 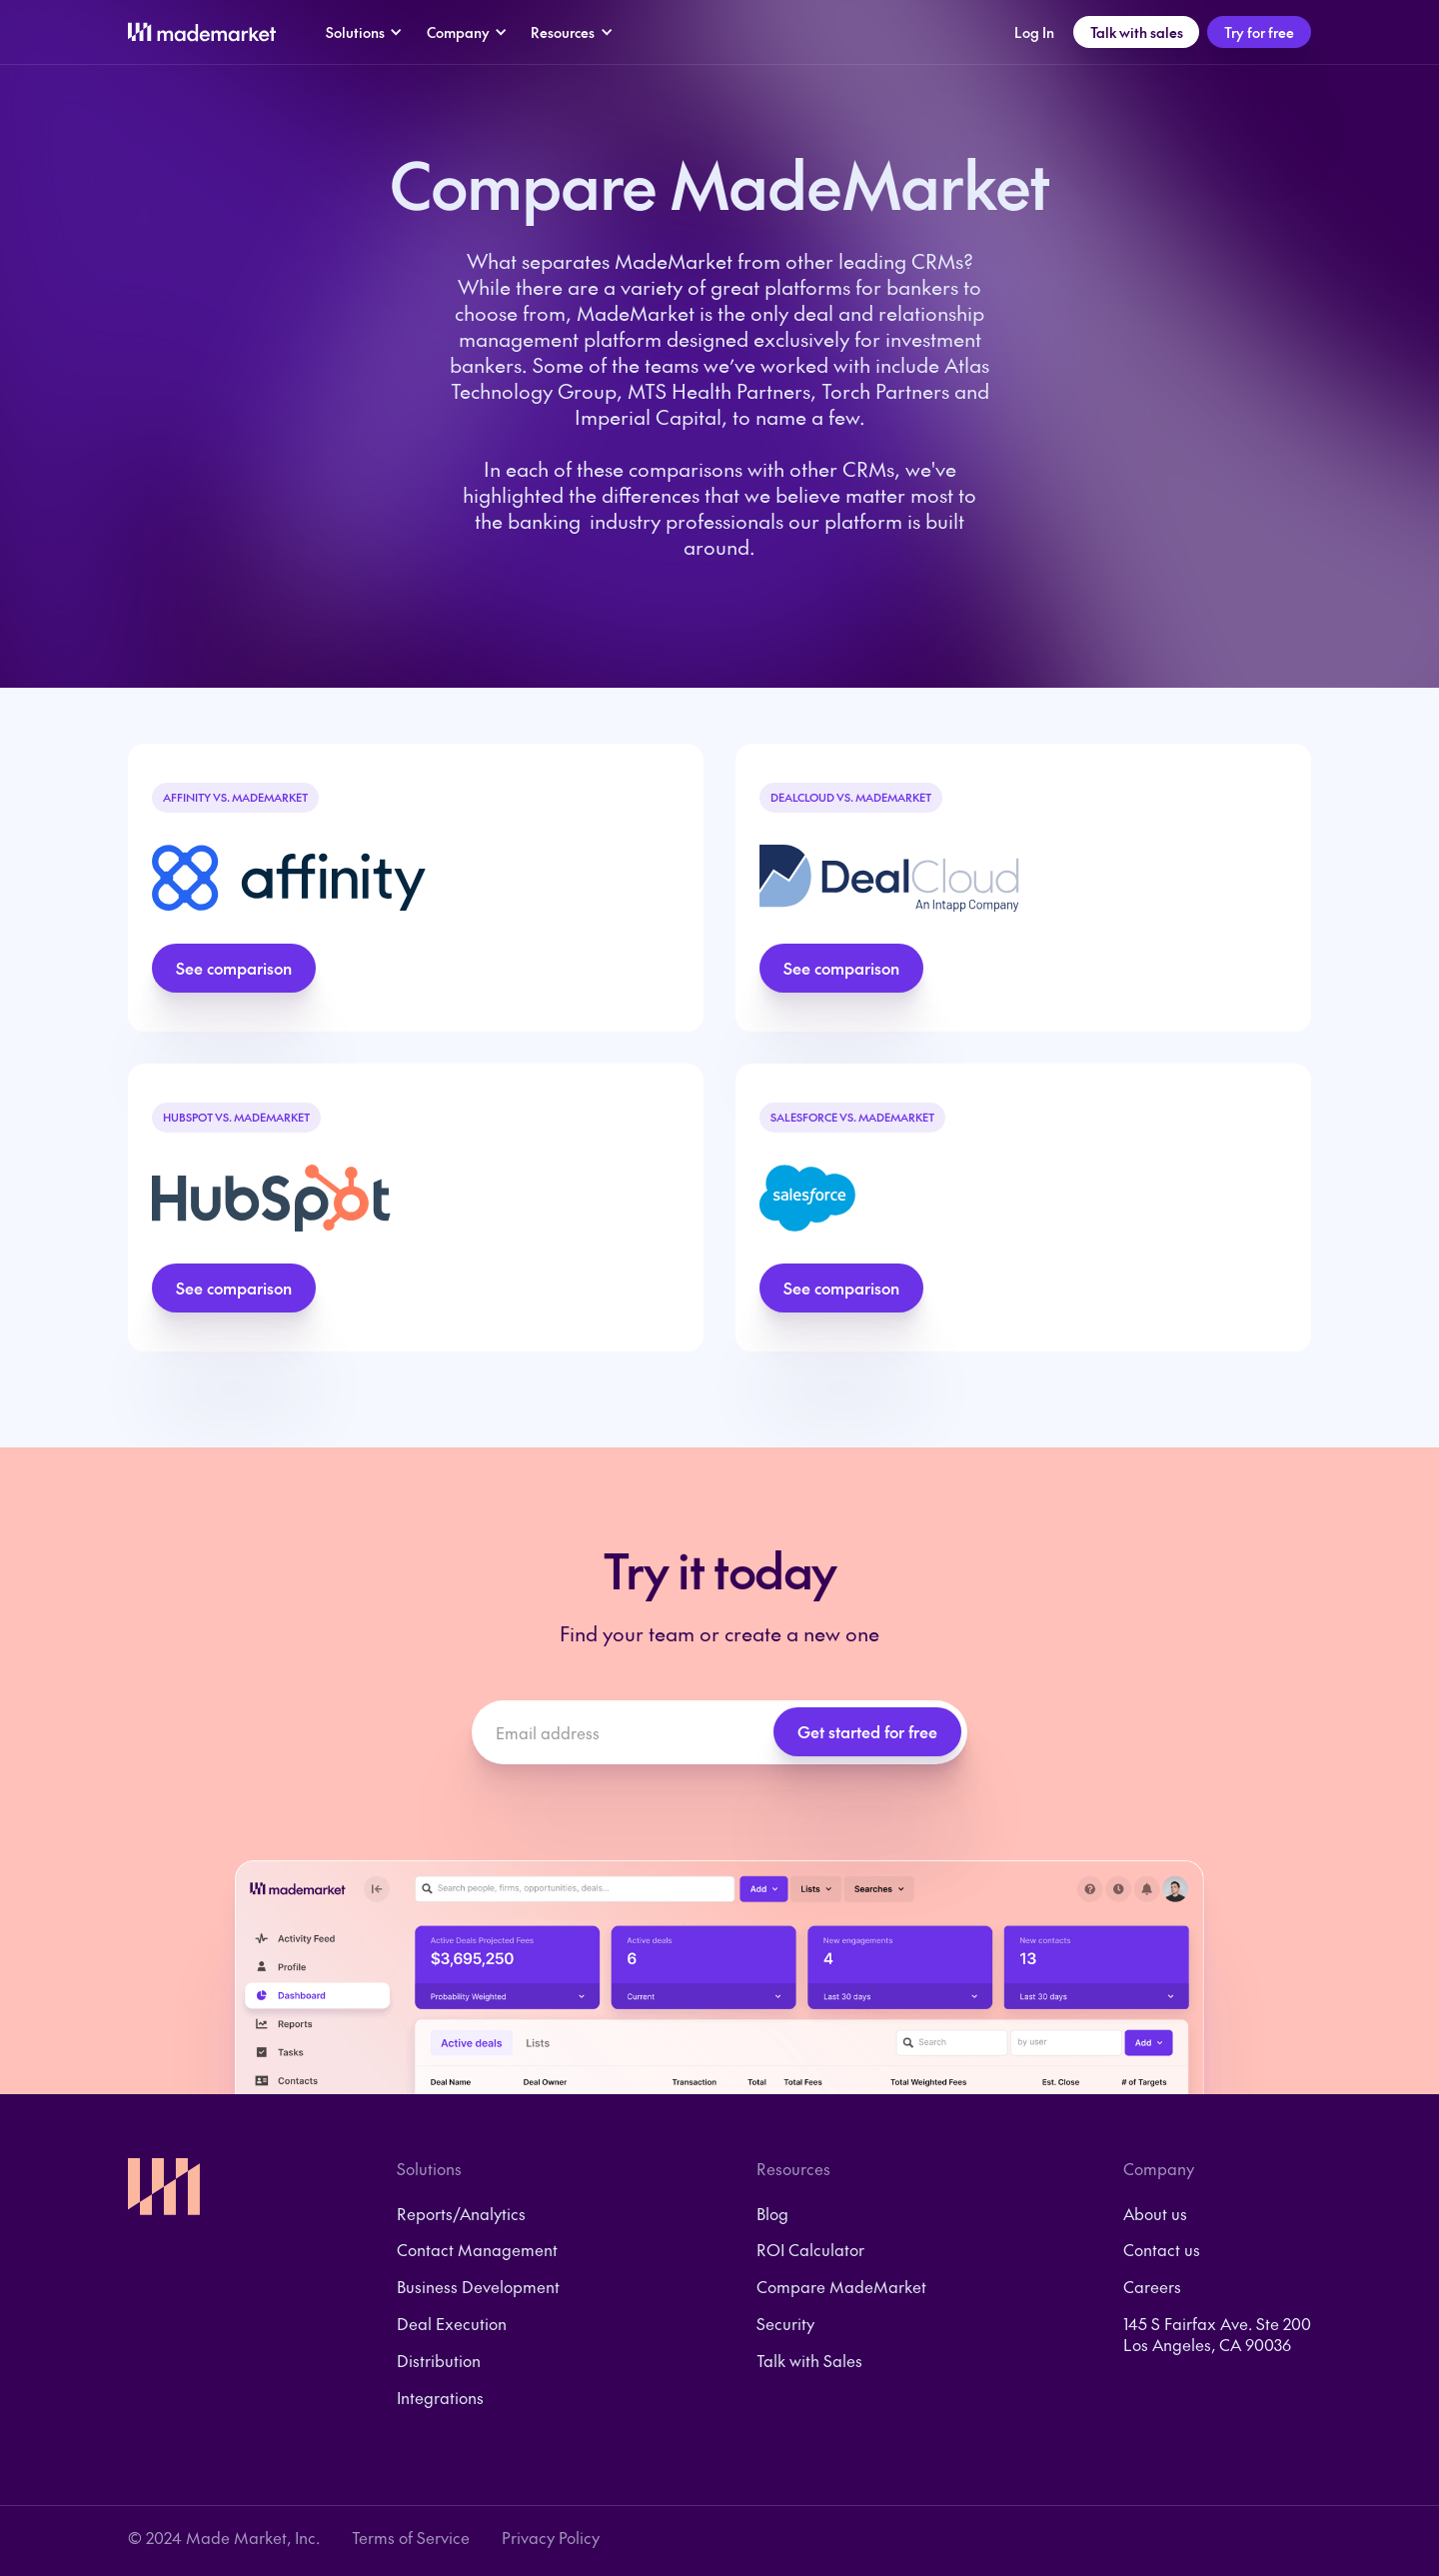 I want to click on Terms of Service, so click(x=411, y=2537).